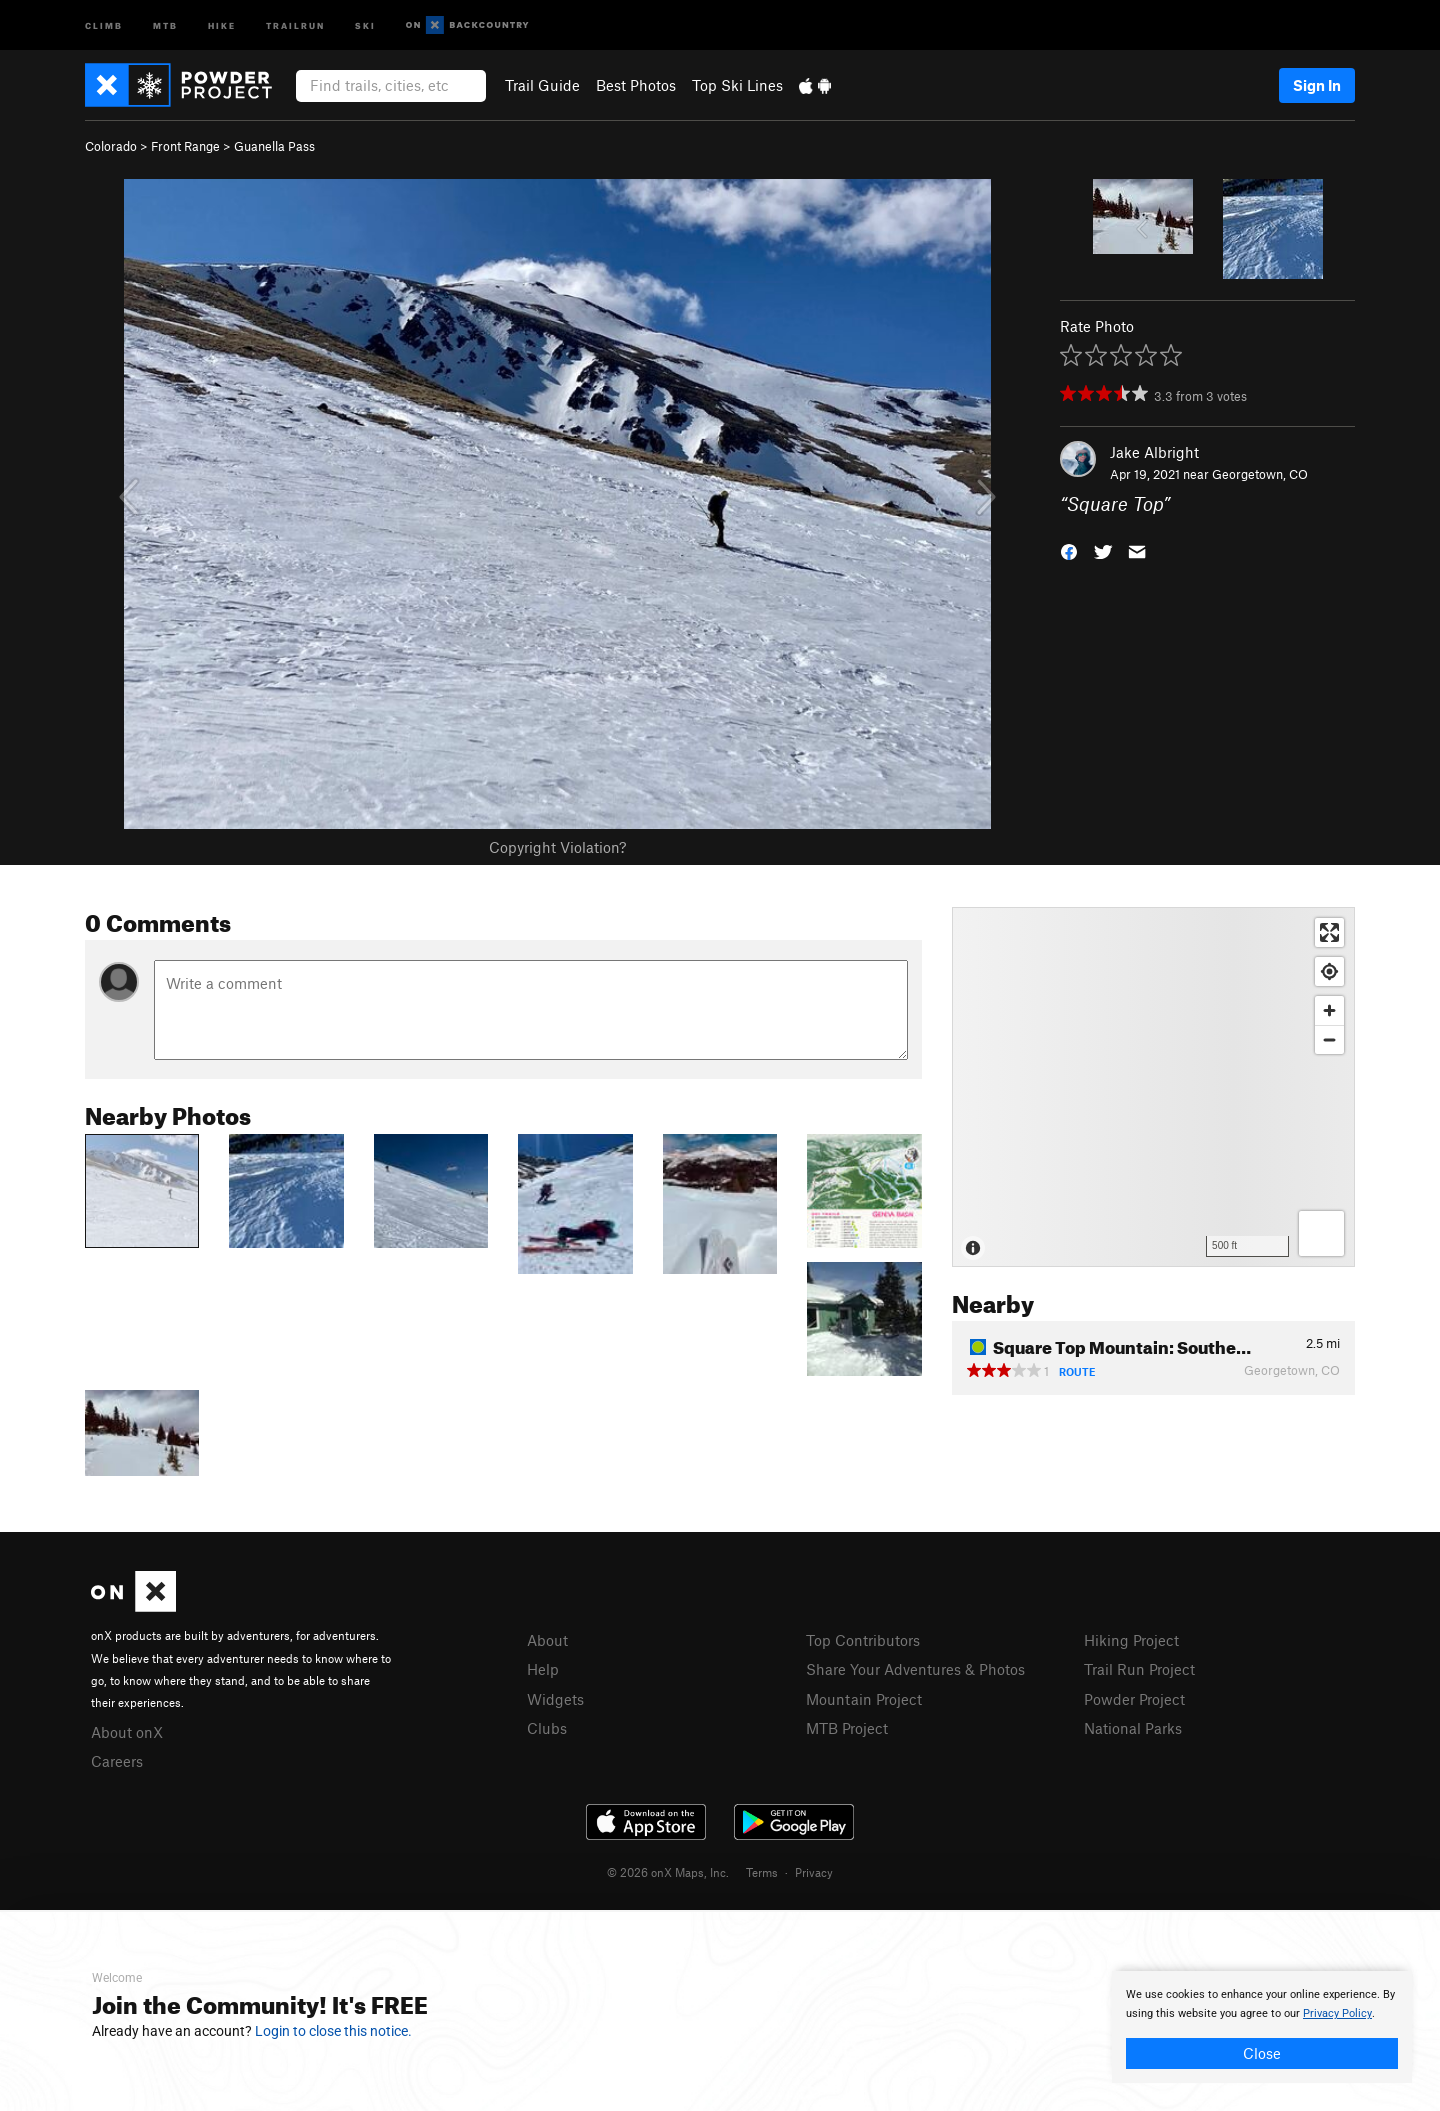 This screenshot has height=2111, width=1440. Describe the element at coordinates (1321, 1233) in the screenshot. I see `[Options]` at that location.